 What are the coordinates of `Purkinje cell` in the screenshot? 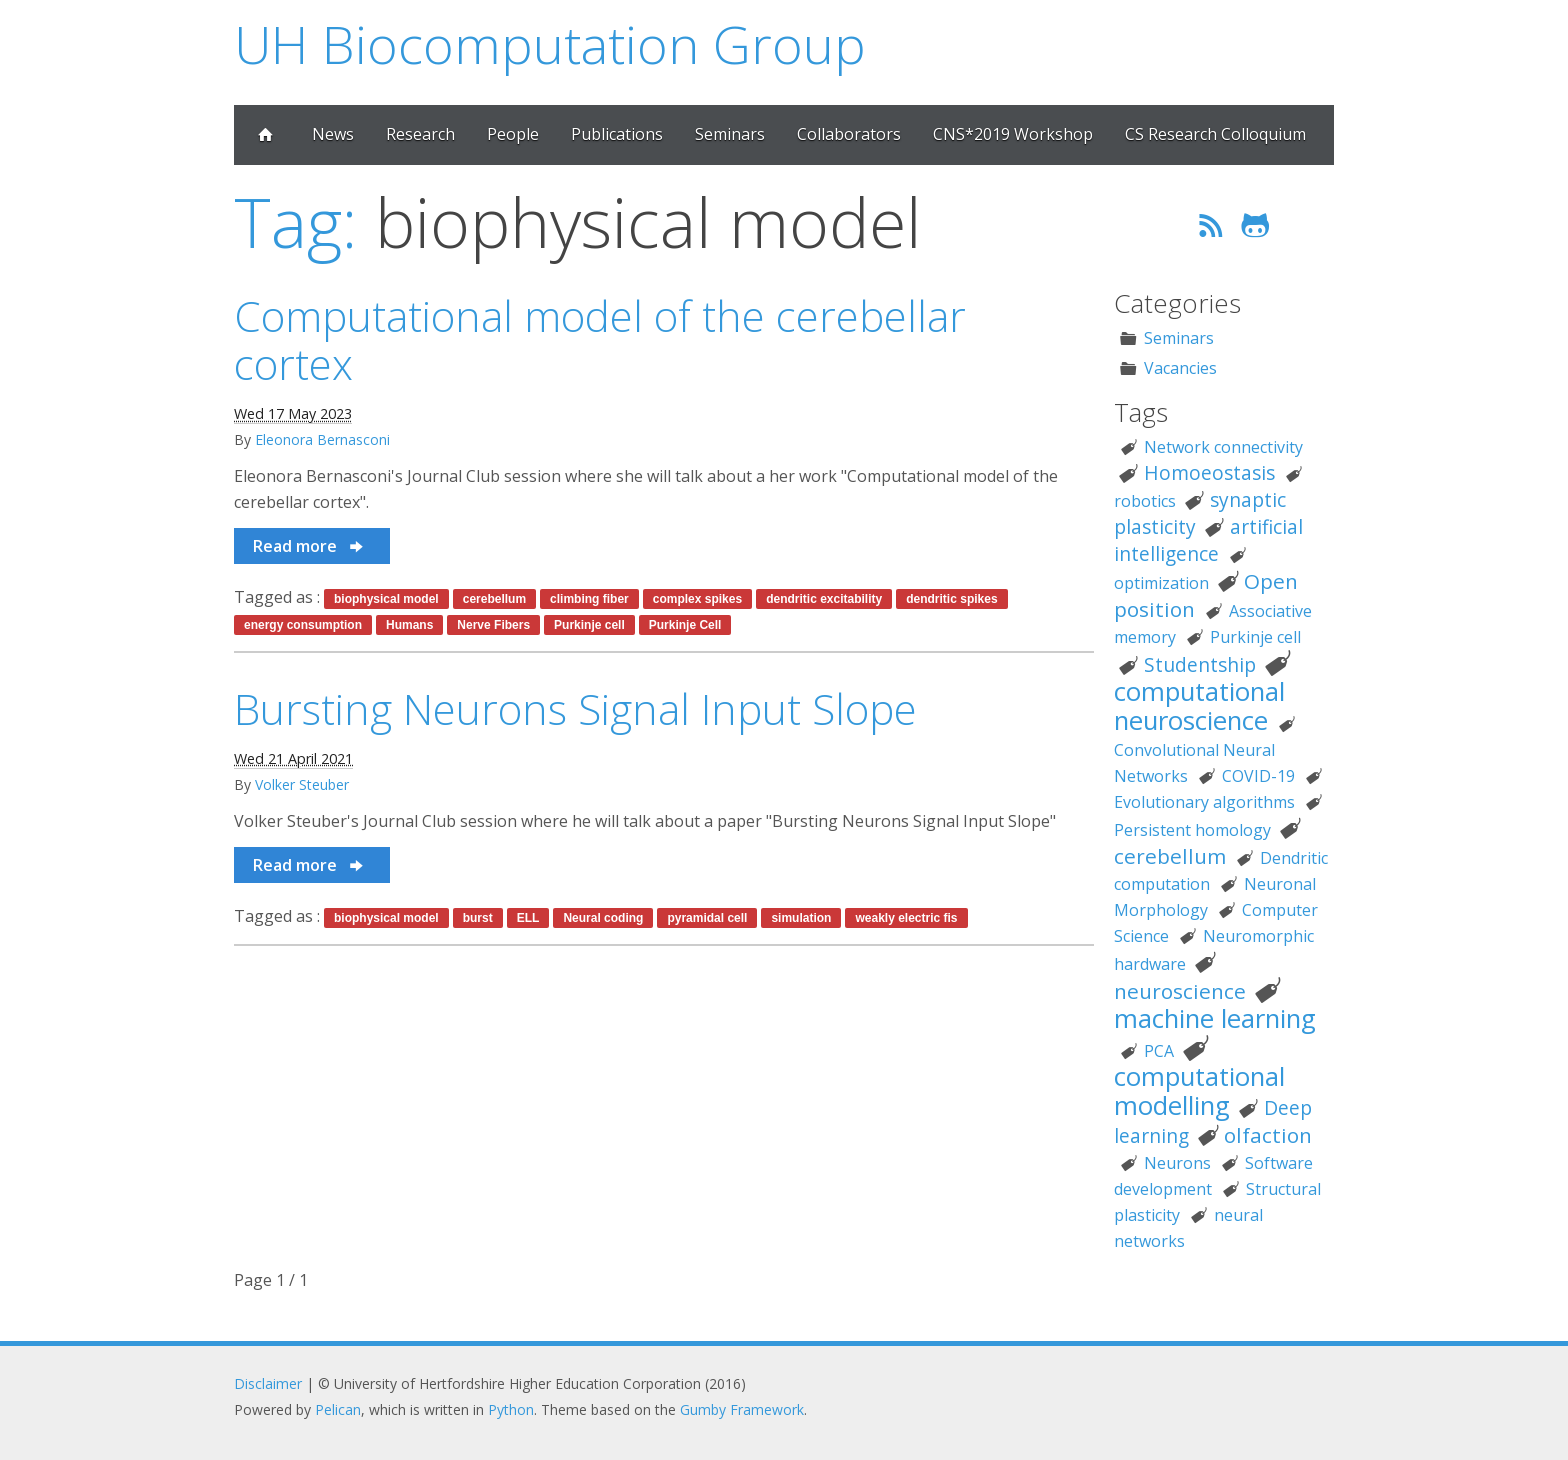 It's located at (589, 625).